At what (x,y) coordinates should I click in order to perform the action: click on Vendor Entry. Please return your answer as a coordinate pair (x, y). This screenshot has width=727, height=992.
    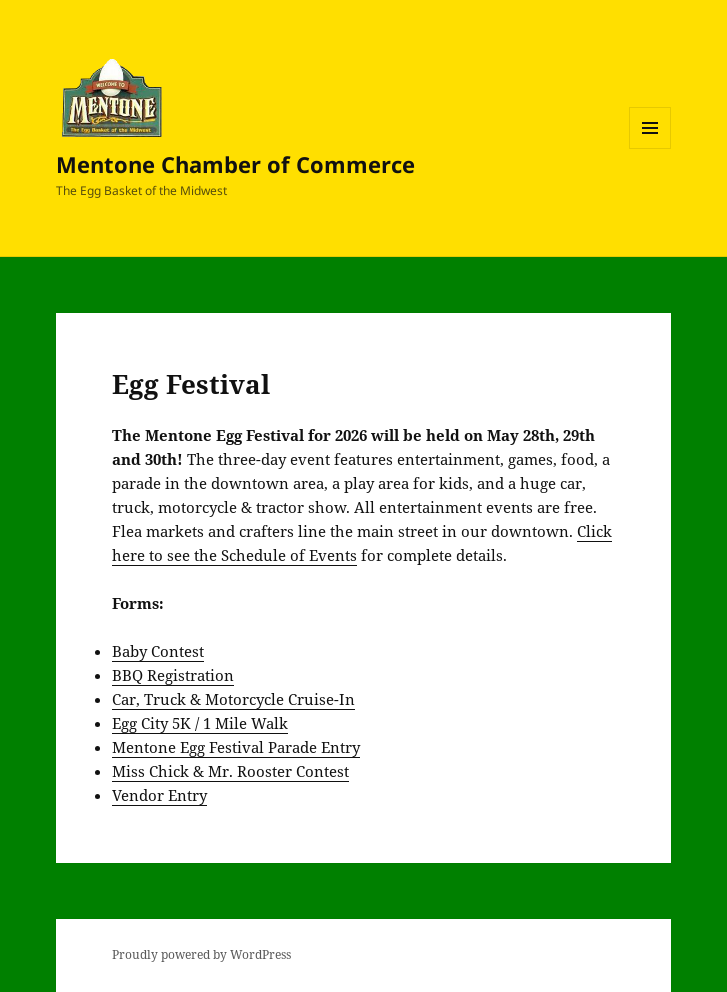
    Looking at the image, I should click on (159, 795).